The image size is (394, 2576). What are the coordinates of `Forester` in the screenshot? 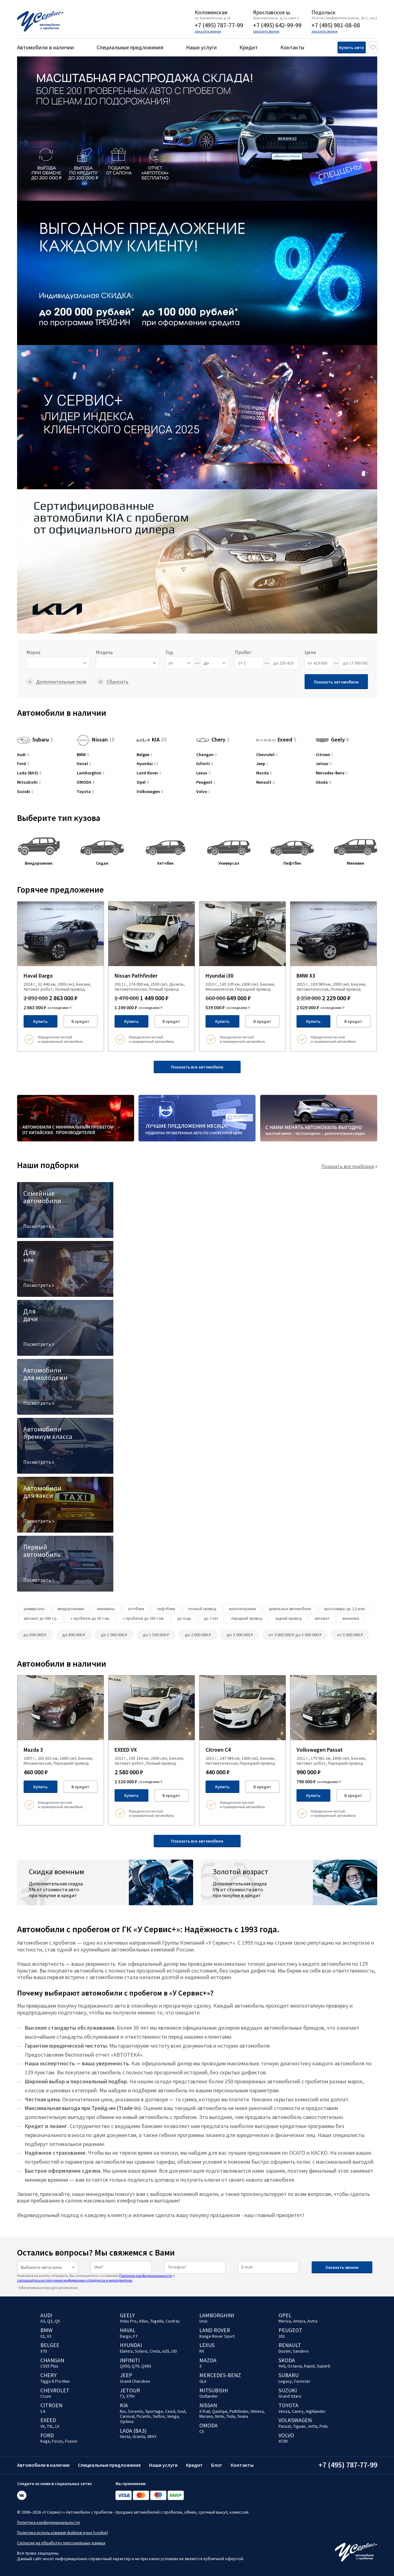 It's located at (302, 2381).